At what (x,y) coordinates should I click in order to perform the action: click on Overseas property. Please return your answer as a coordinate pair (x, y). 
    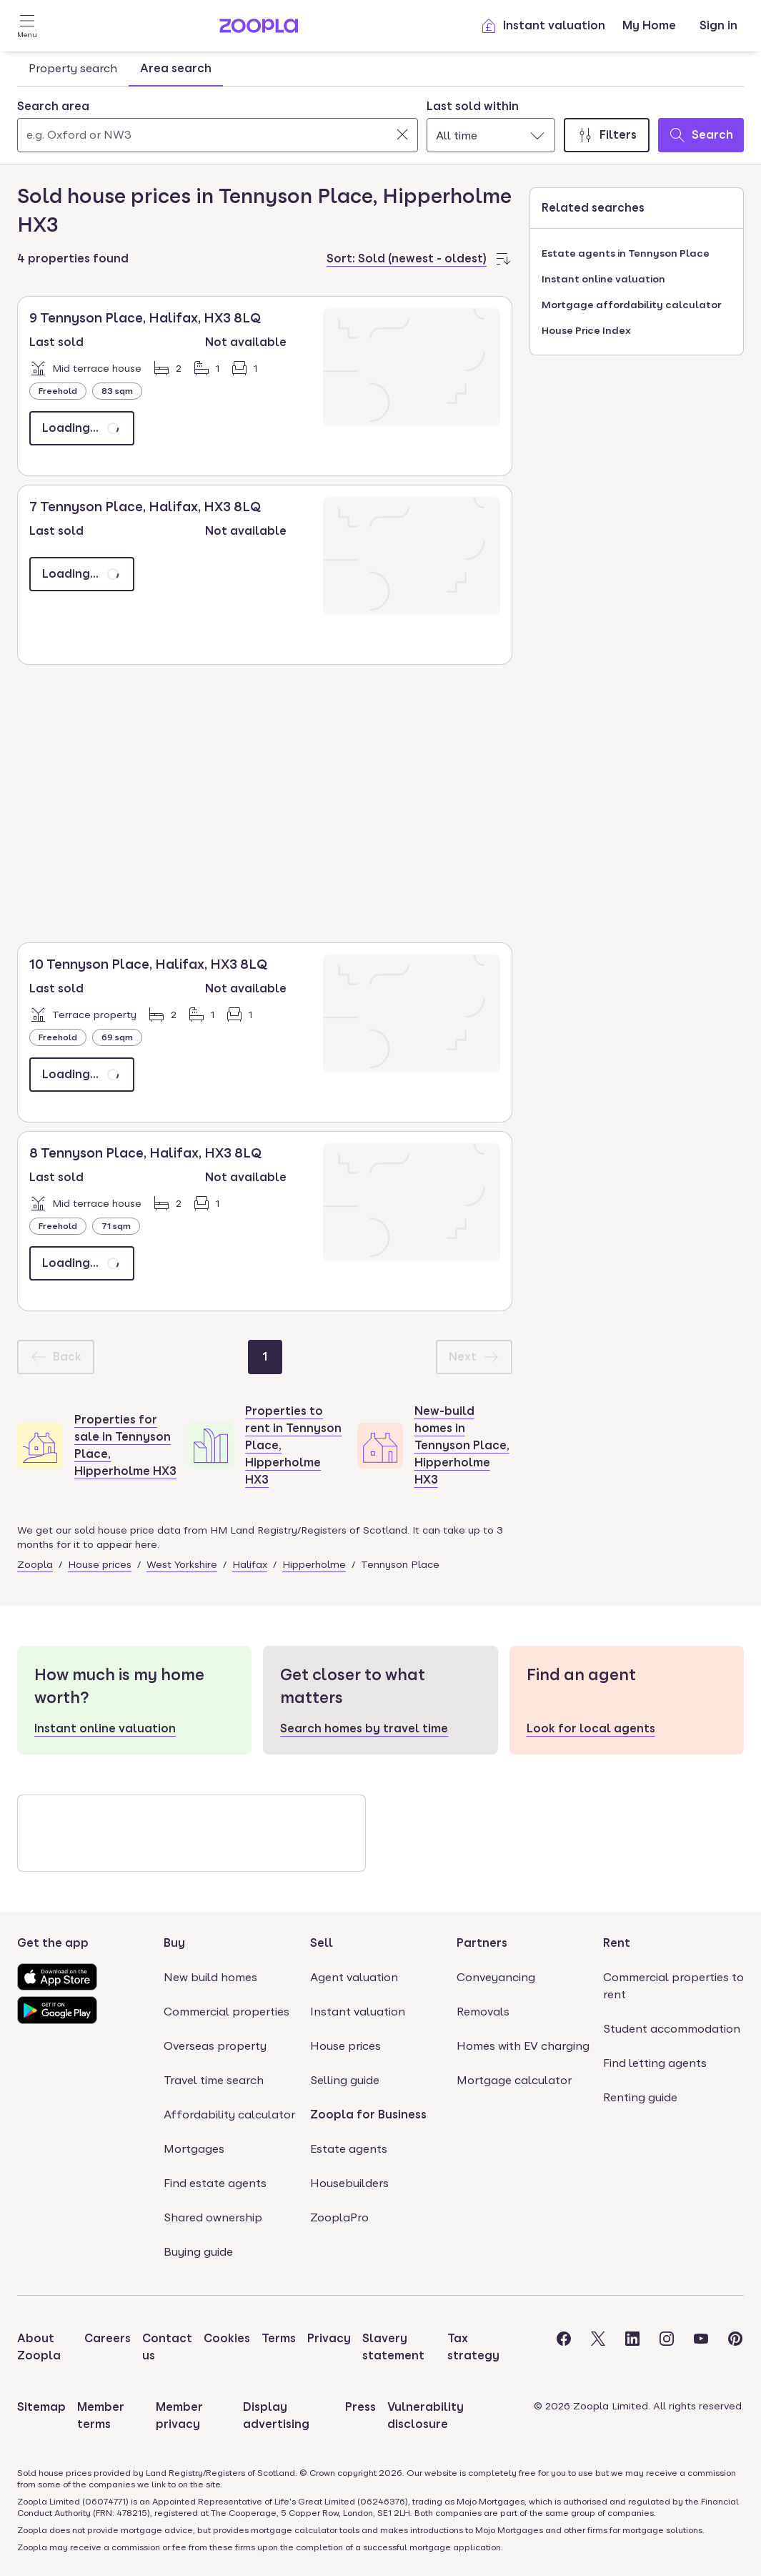
    Looking at the image, I should click on (215, 2046).